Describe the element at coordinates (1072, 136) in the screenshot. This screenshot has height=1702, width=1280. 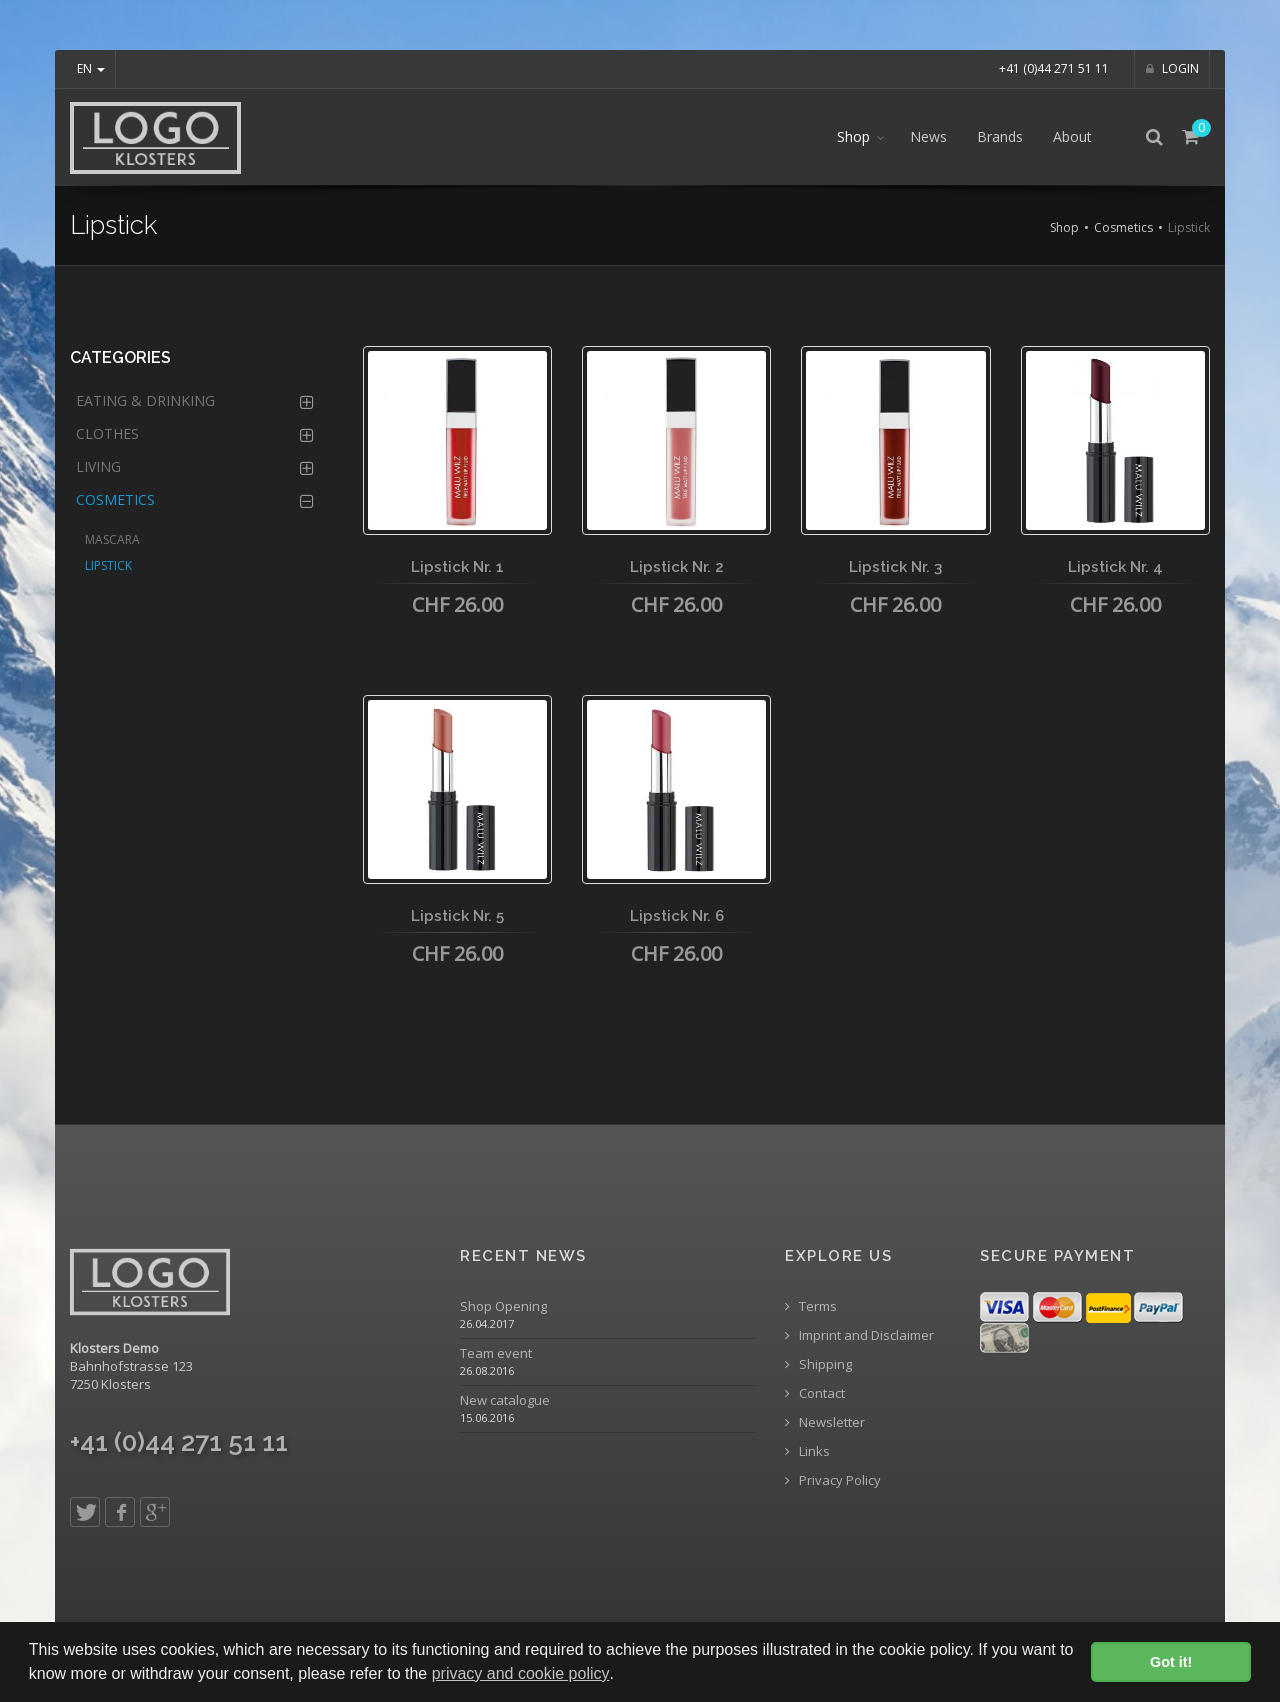
I see `About` at that location.